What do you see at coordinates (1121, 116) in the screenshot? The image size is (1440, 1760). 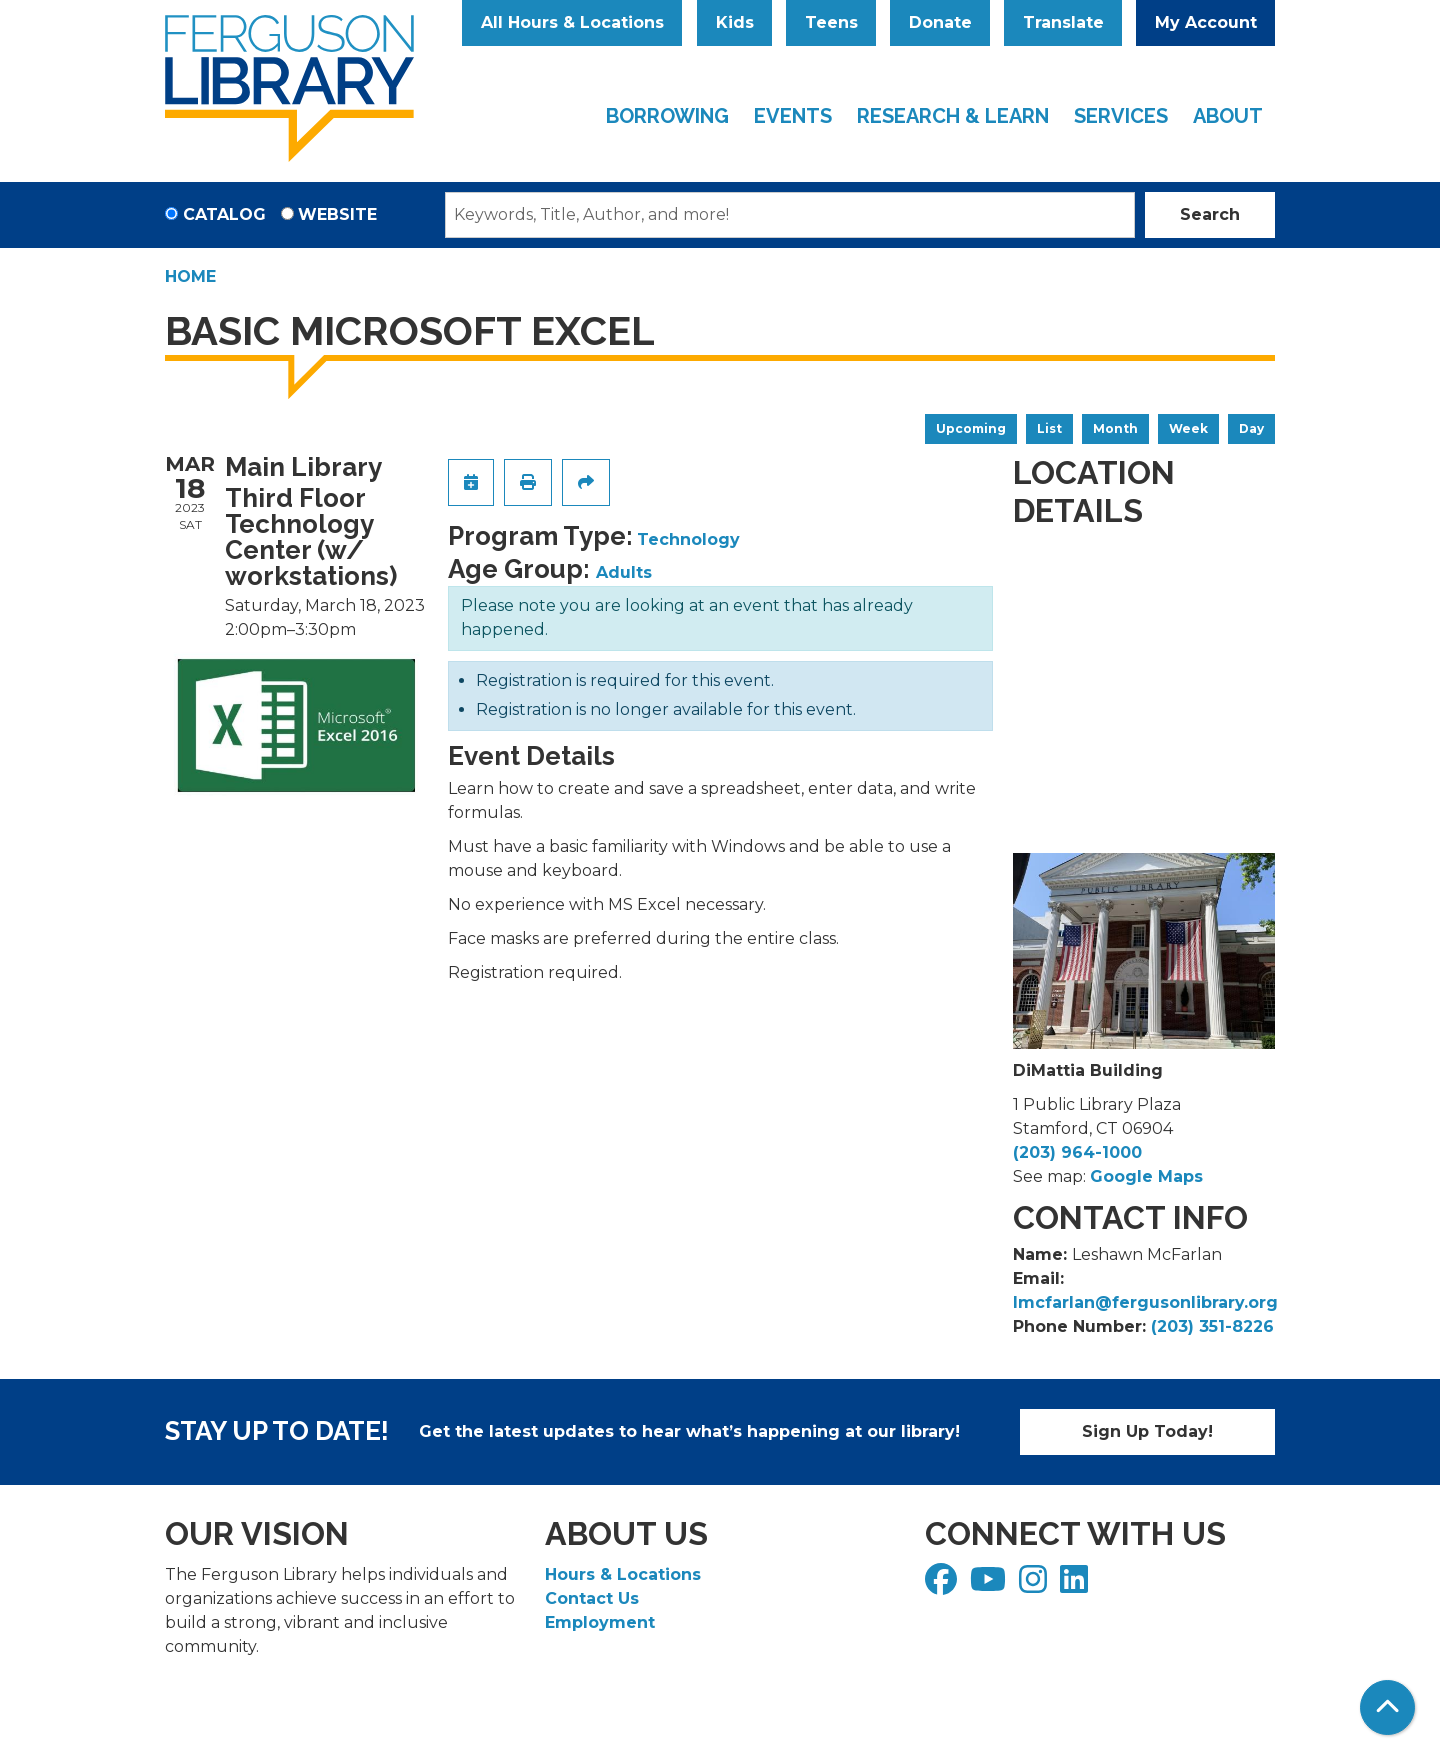 I see `Services [menuitem]` at bounding box center [1121, 116].